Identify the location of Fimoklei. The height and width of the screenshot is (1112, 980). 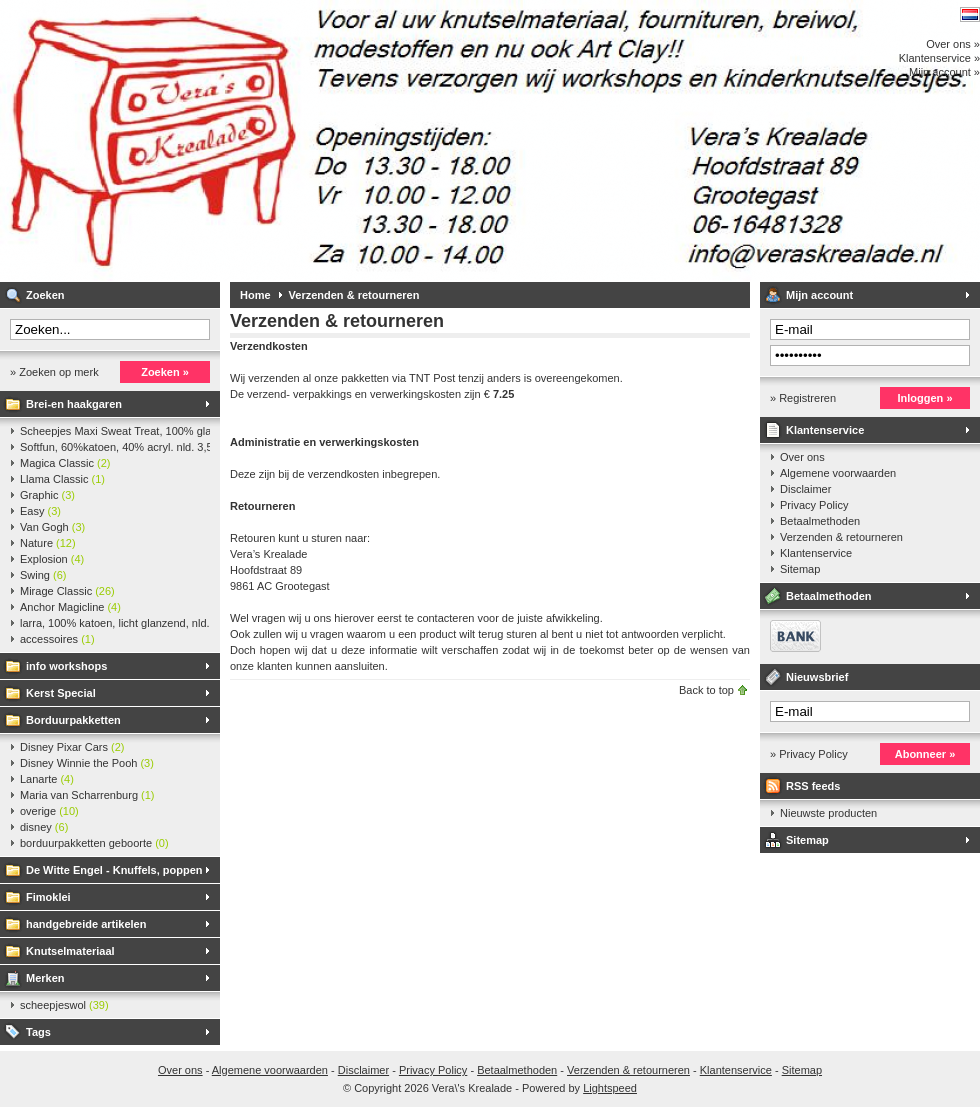
(48, 897).